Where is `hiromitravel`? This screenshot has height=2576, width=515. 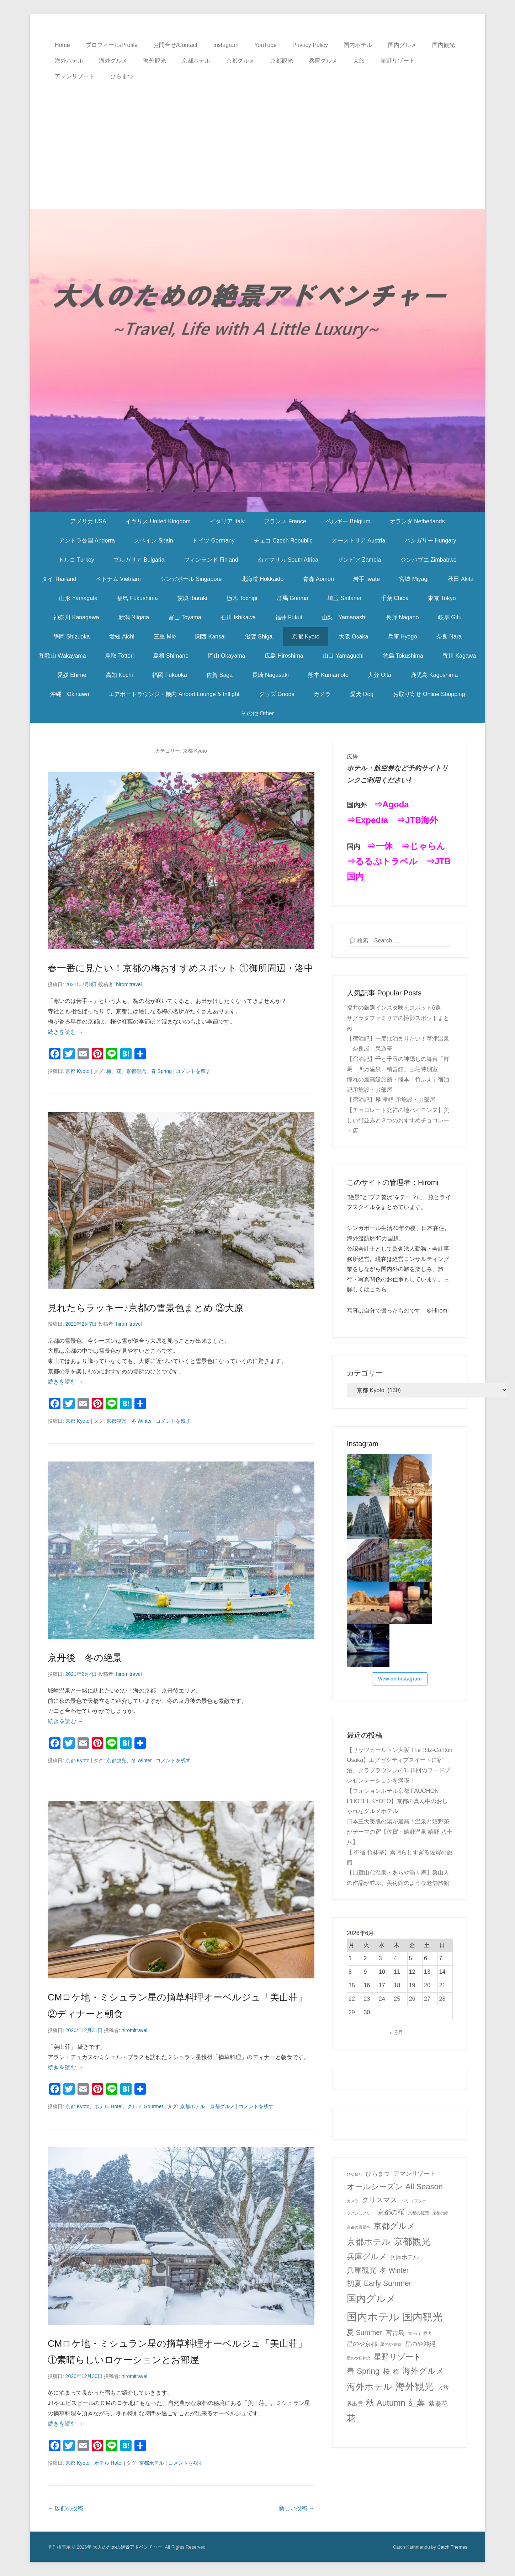 hiromitravel is located at coordinates (129, 984).